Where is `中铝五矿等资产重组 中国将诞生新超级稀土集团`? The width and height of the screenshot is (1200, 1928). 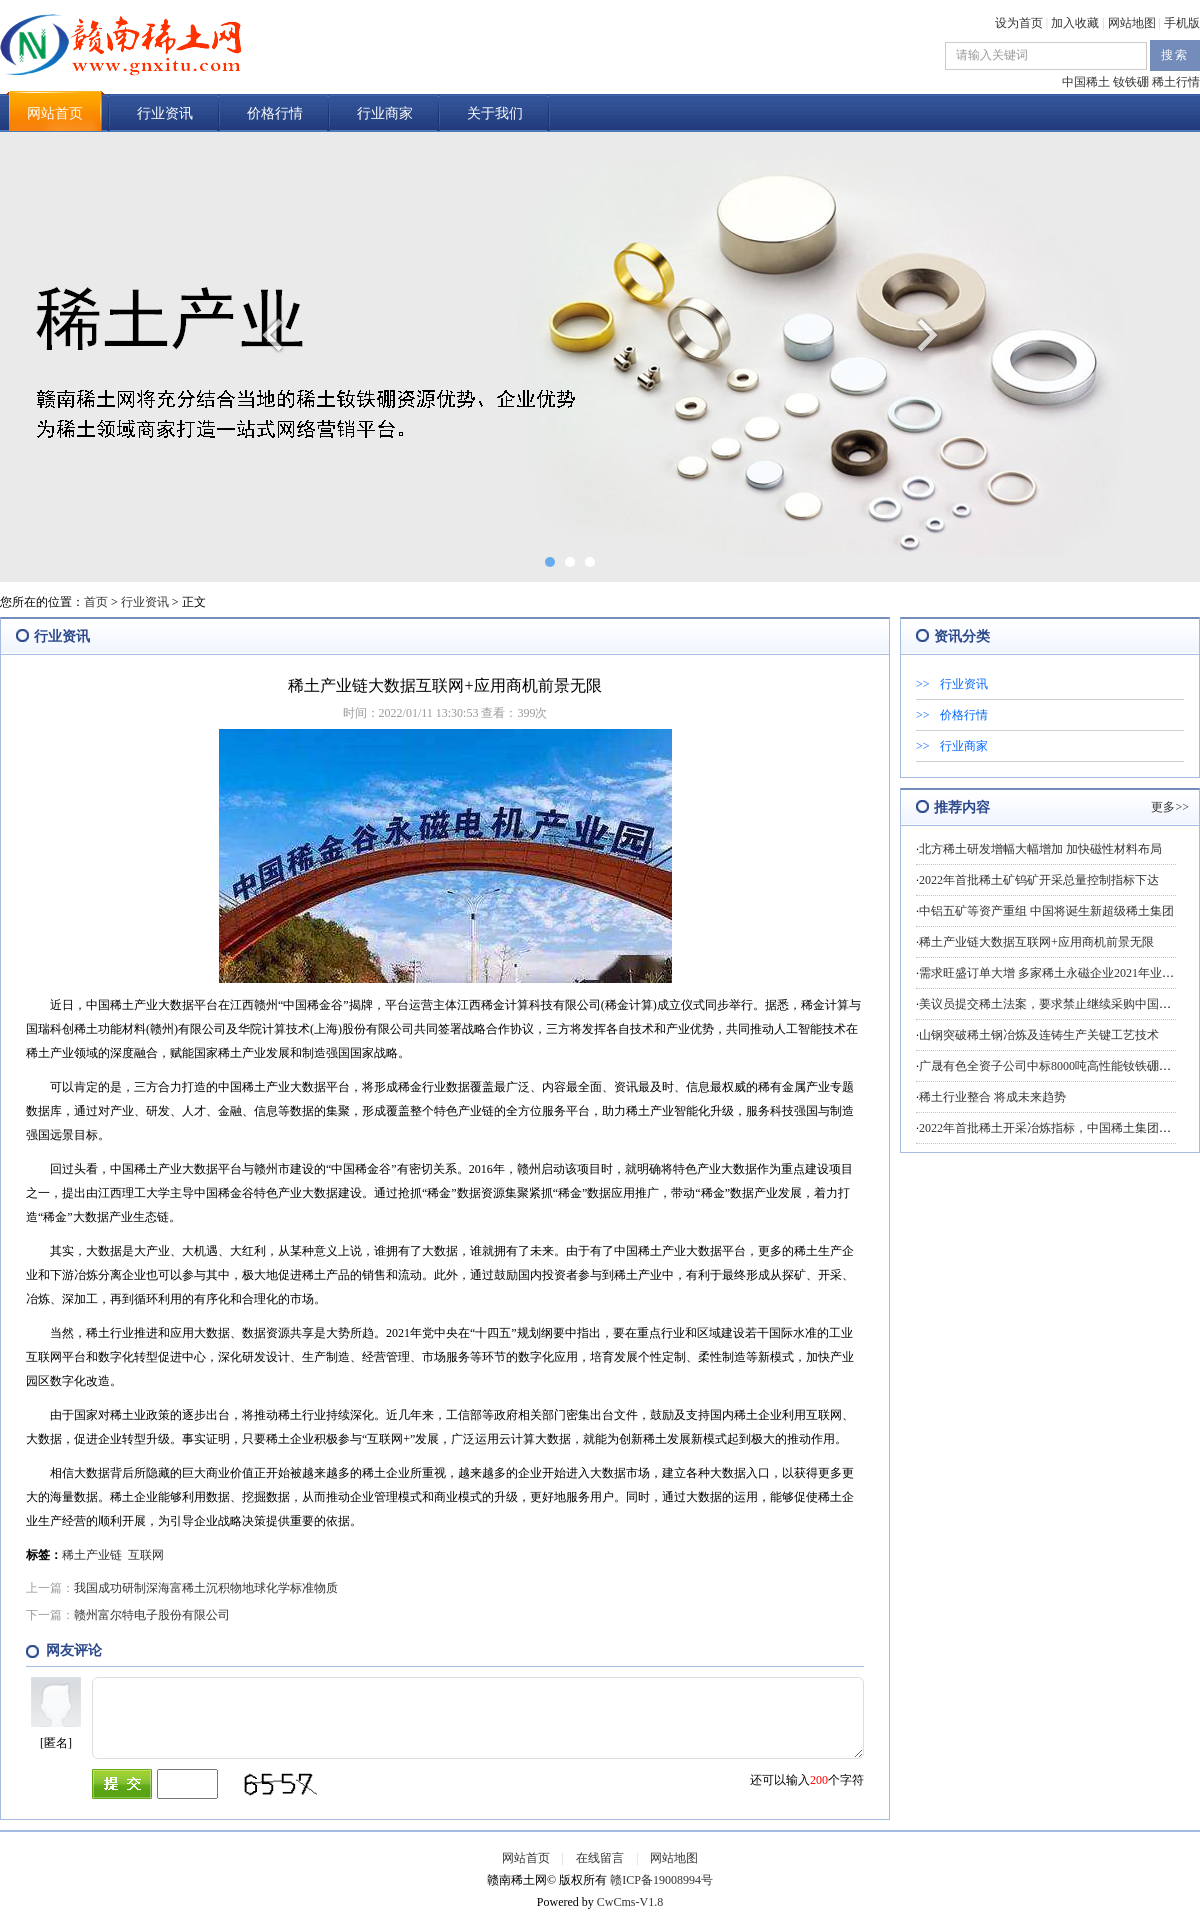 中铝五矿等资产重组 中国将诞生新超级稀土集团 is located at coordinates (1046, 911).